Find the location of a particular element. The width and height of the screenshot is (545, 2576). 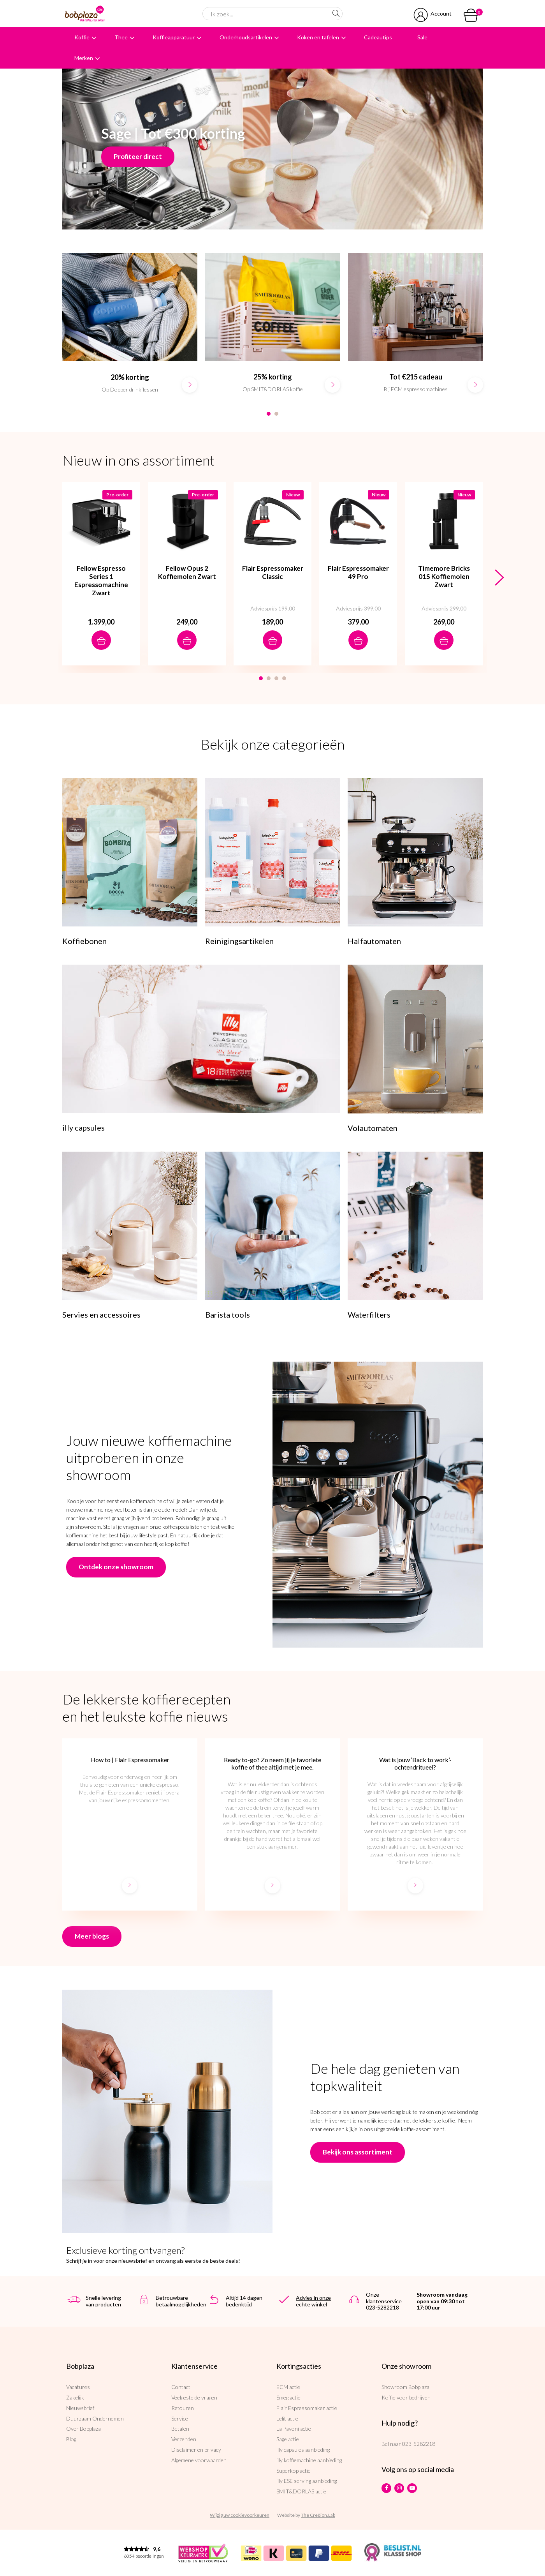

Verzenden is located at coordinates (183, 2439).